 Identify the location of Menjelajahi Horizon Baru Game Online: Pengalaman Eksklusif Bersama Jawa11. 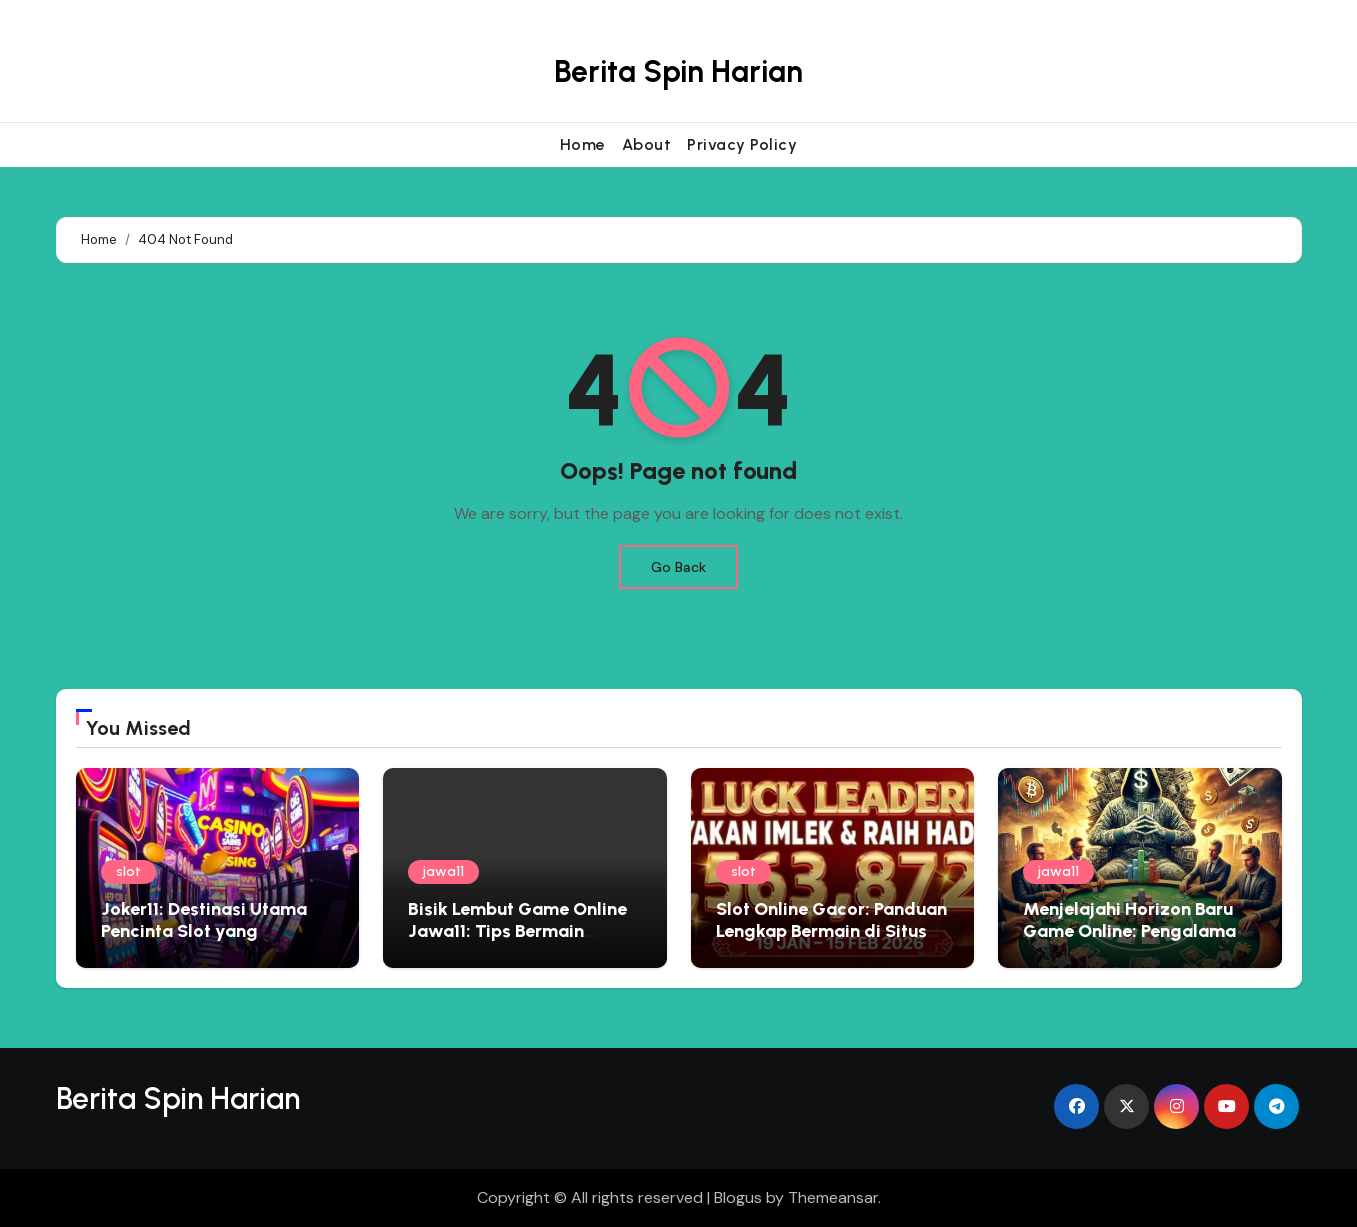
(1134, 930).